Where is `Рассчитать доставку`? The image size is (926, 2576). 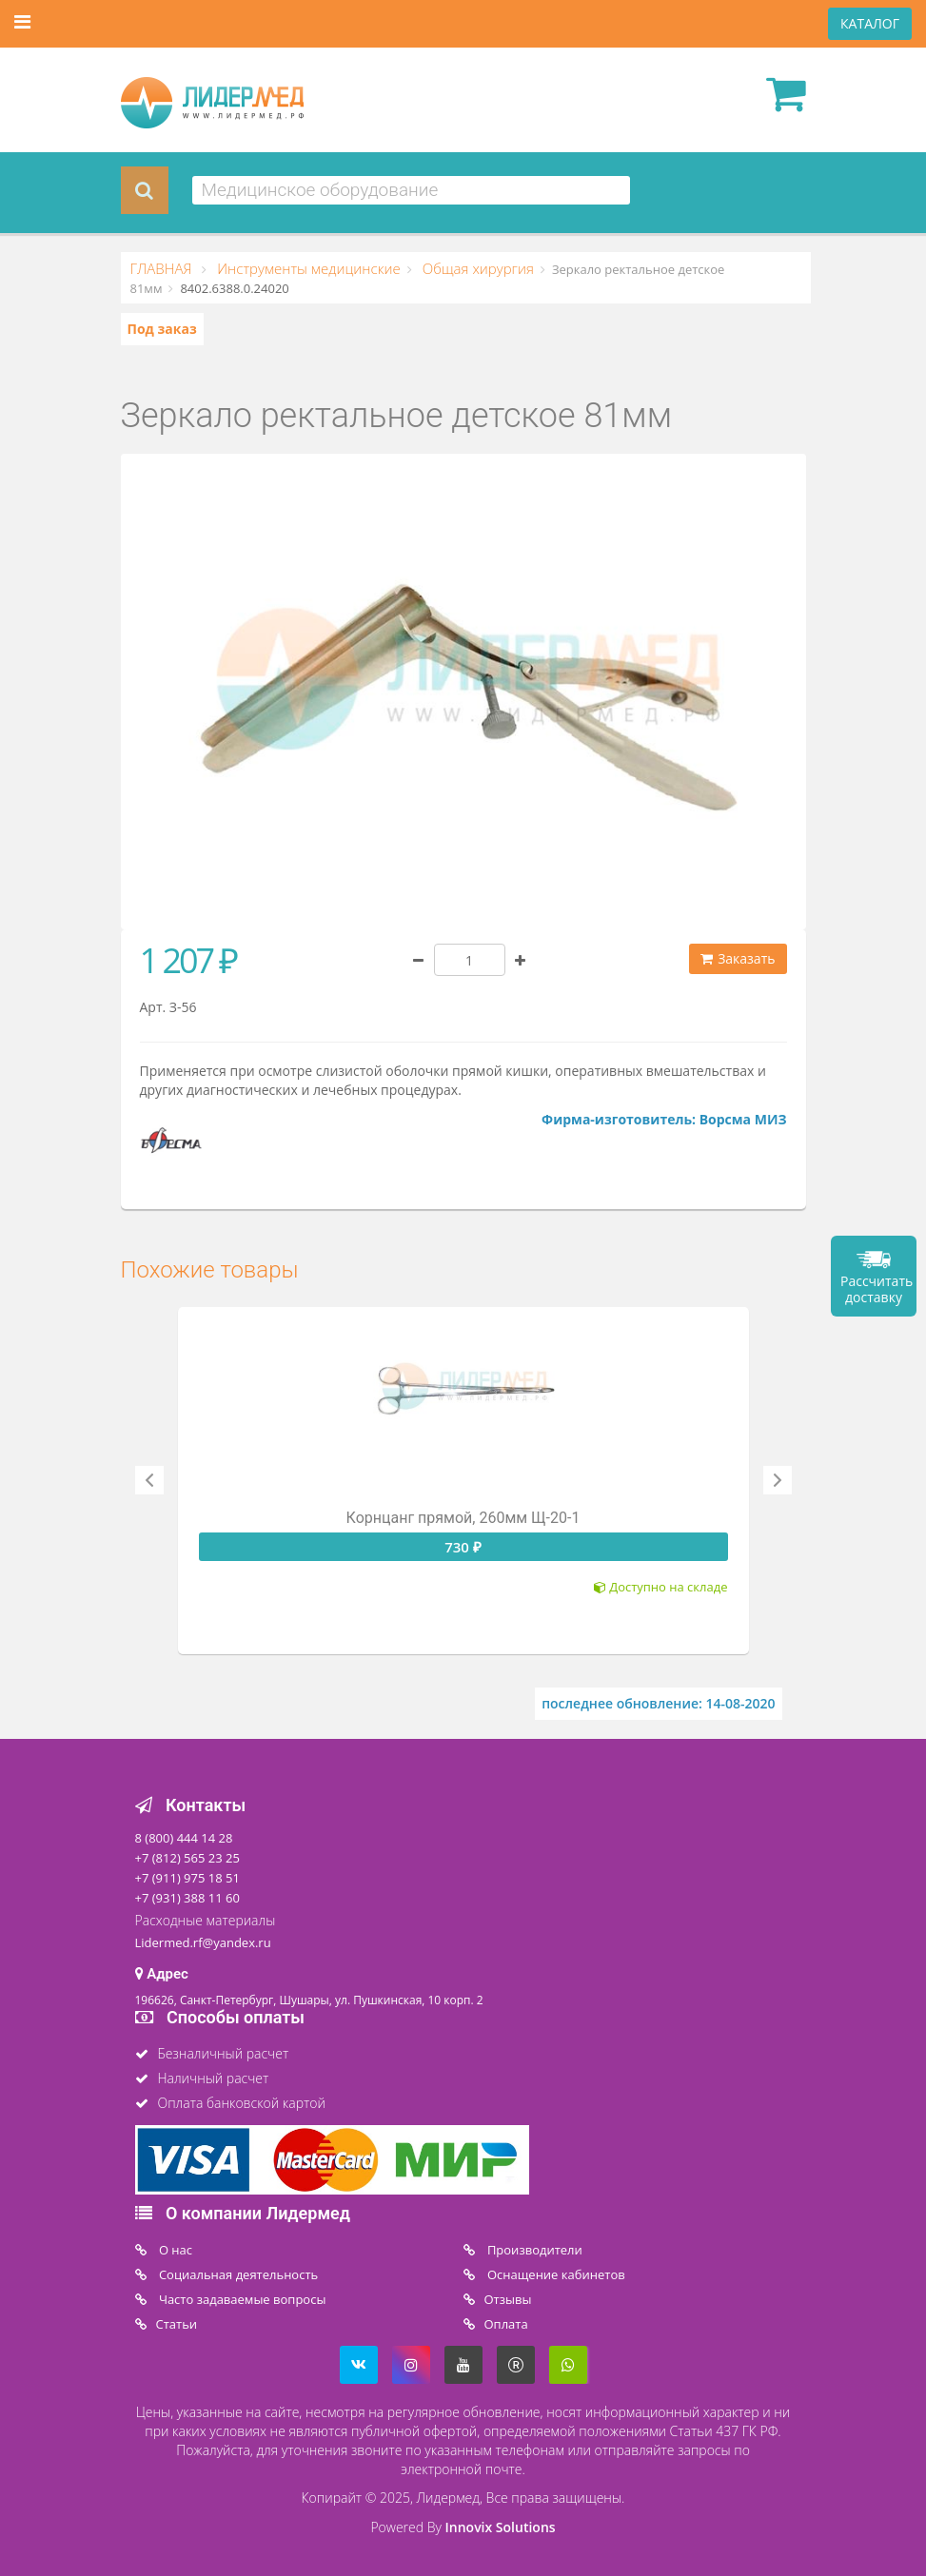 Рассчитать доставку is located at coordinates (876, 1289).